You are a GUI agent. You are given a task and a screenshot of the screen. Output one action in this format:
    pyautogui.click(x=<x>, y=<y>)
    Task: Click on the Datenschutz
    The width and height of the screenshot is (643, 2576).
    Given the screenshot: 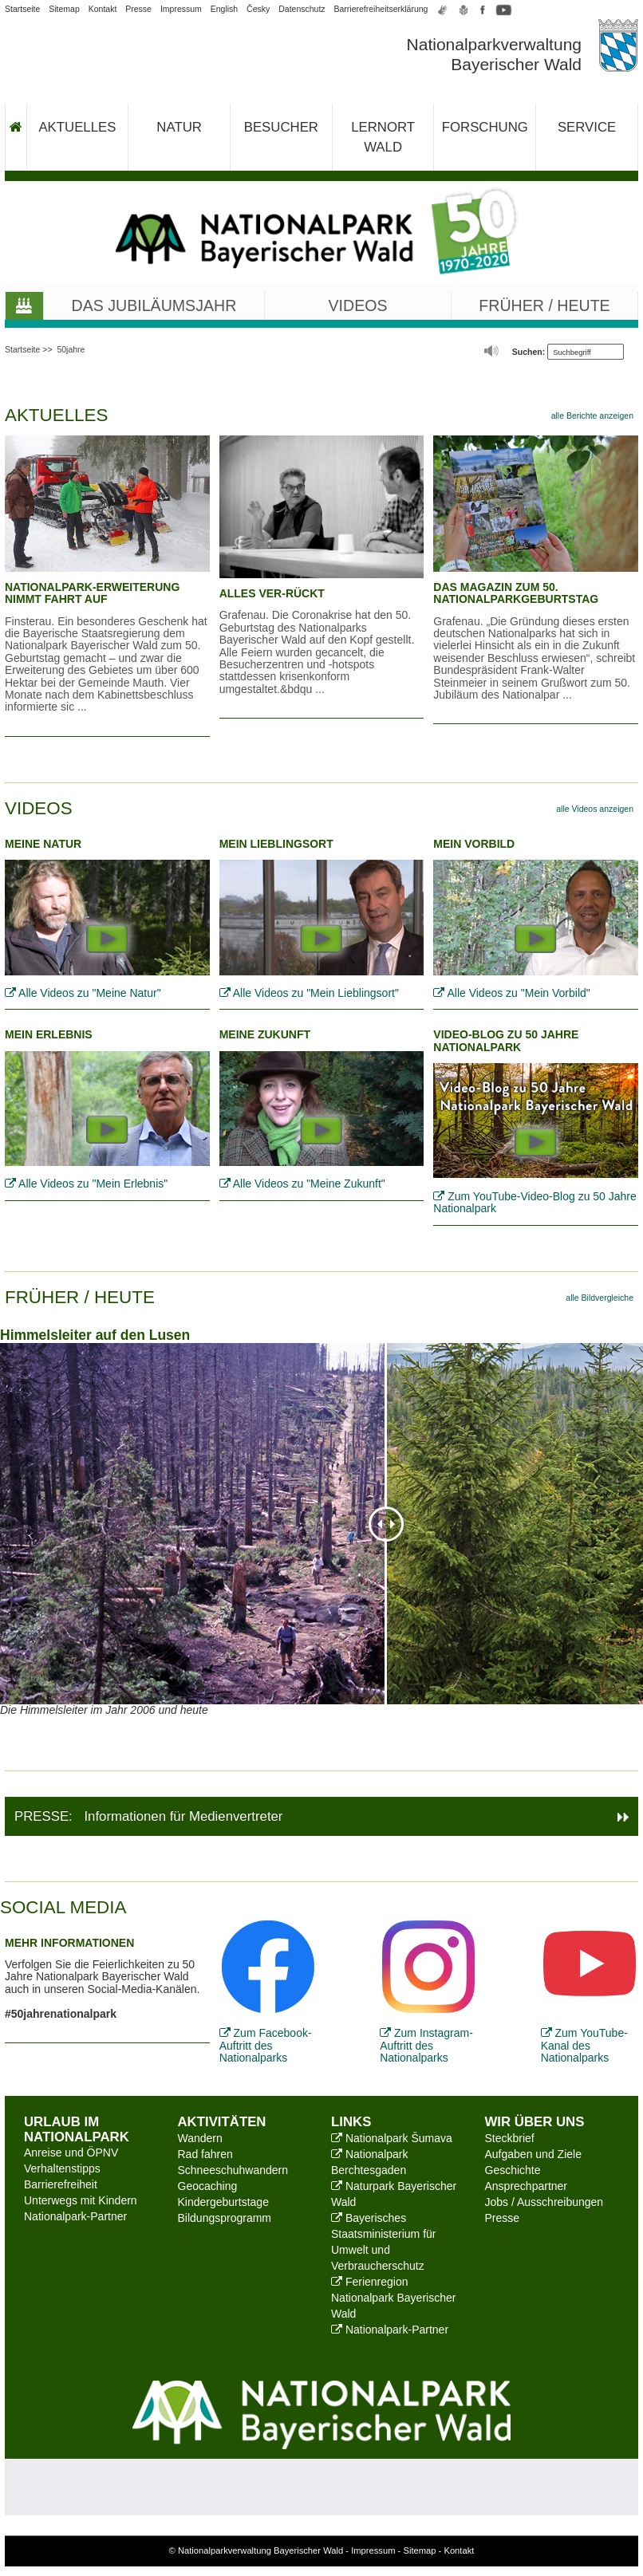 What is the action you would take?
    pyautogui.click(x=301, y=9)
    